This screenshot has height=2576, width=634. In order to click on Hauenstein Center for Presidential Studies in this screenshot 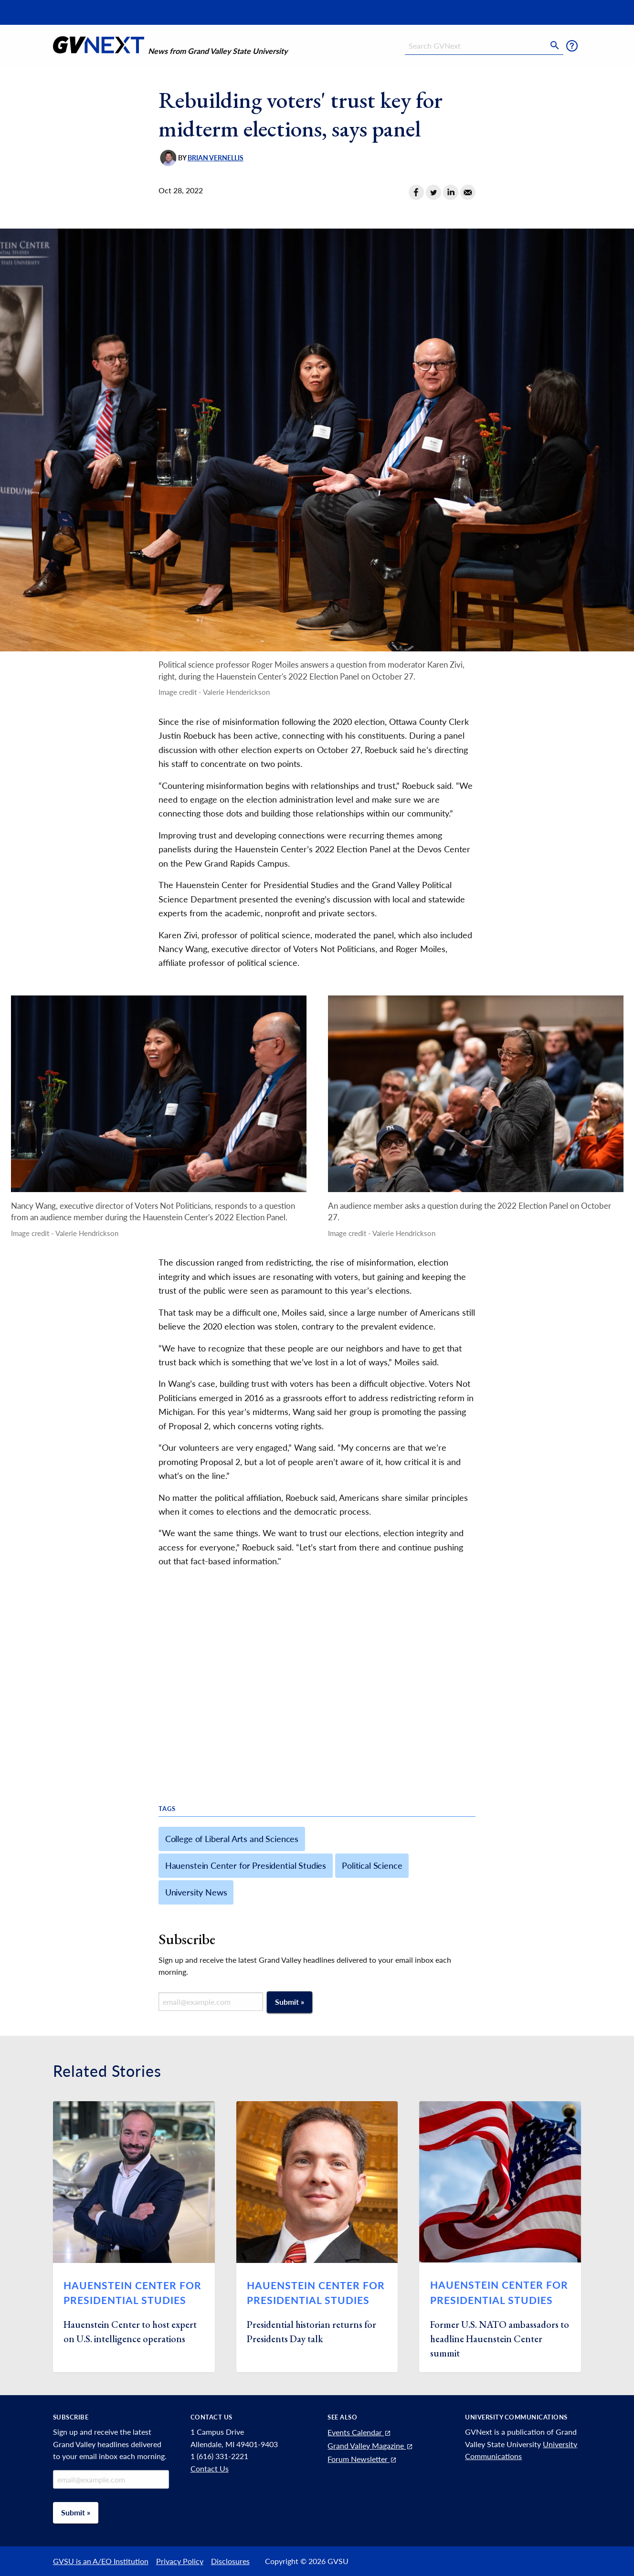, I will do `click(245, 1865)`.